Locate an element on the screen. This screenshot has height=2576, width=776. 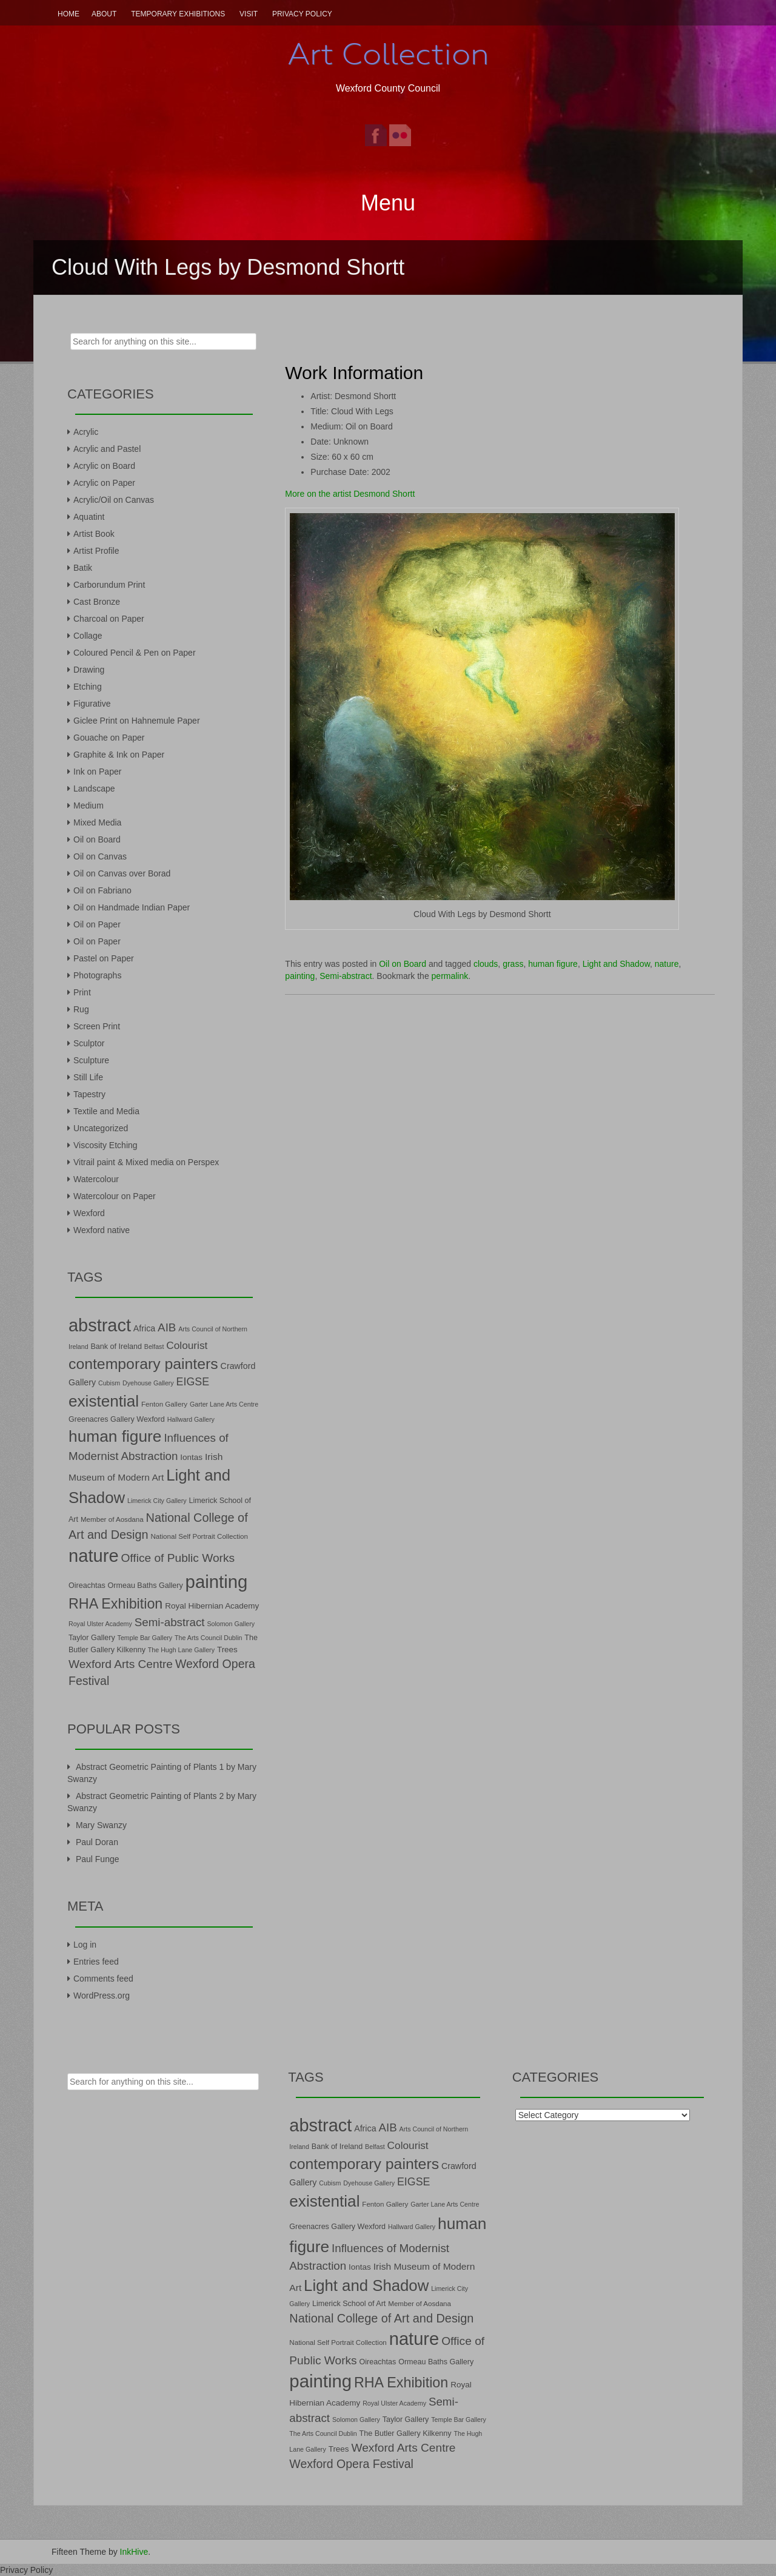
Sculptor is located at coordinates (88, 1043).